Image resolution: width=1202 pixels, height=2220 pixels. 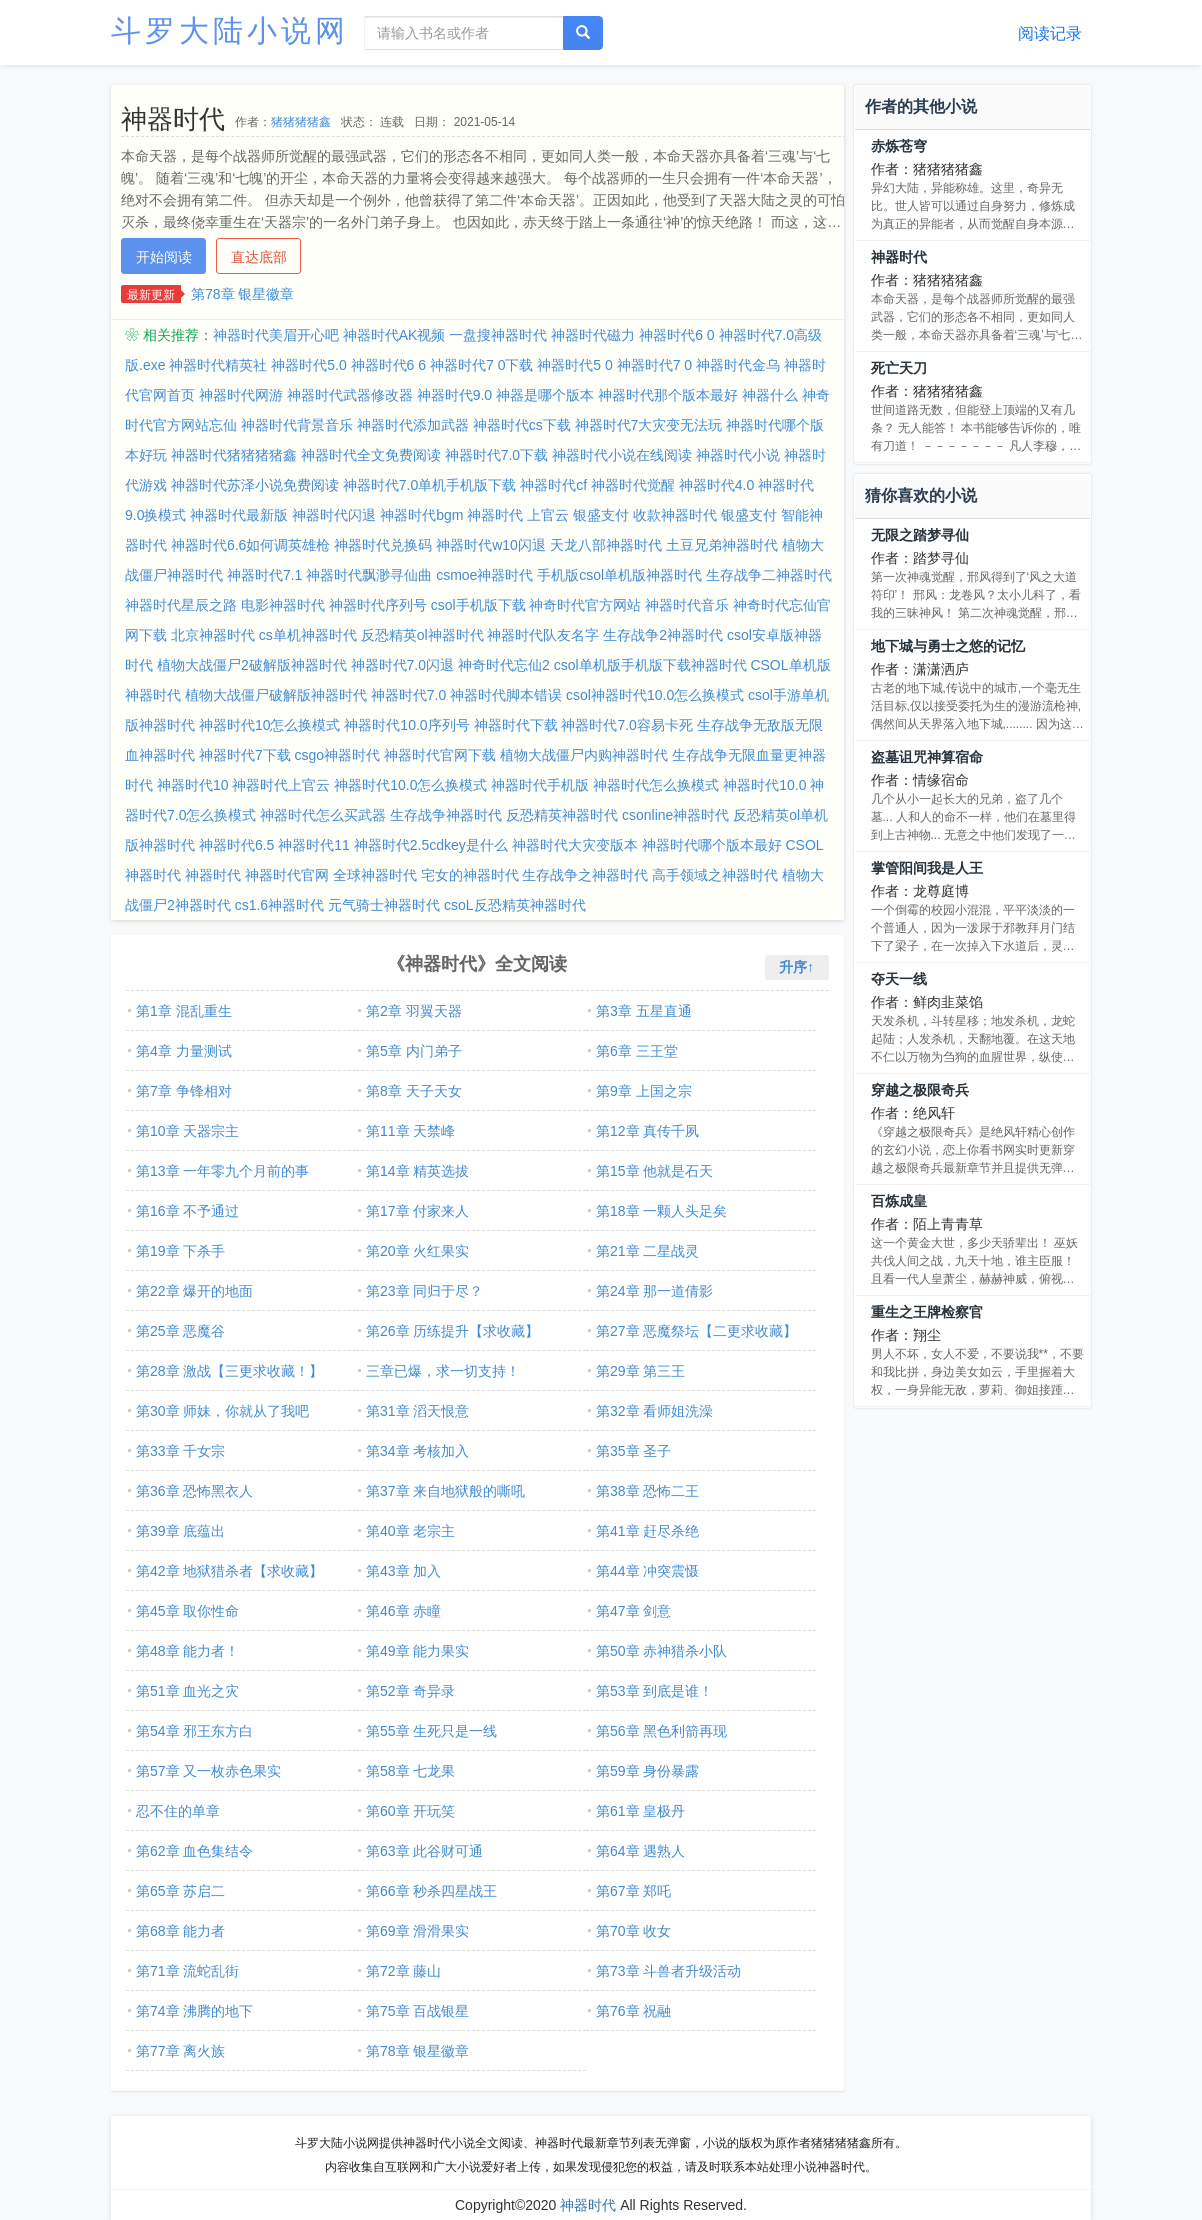 I want to click on 第9章 上国之宗, so click(x=644, y=1091).